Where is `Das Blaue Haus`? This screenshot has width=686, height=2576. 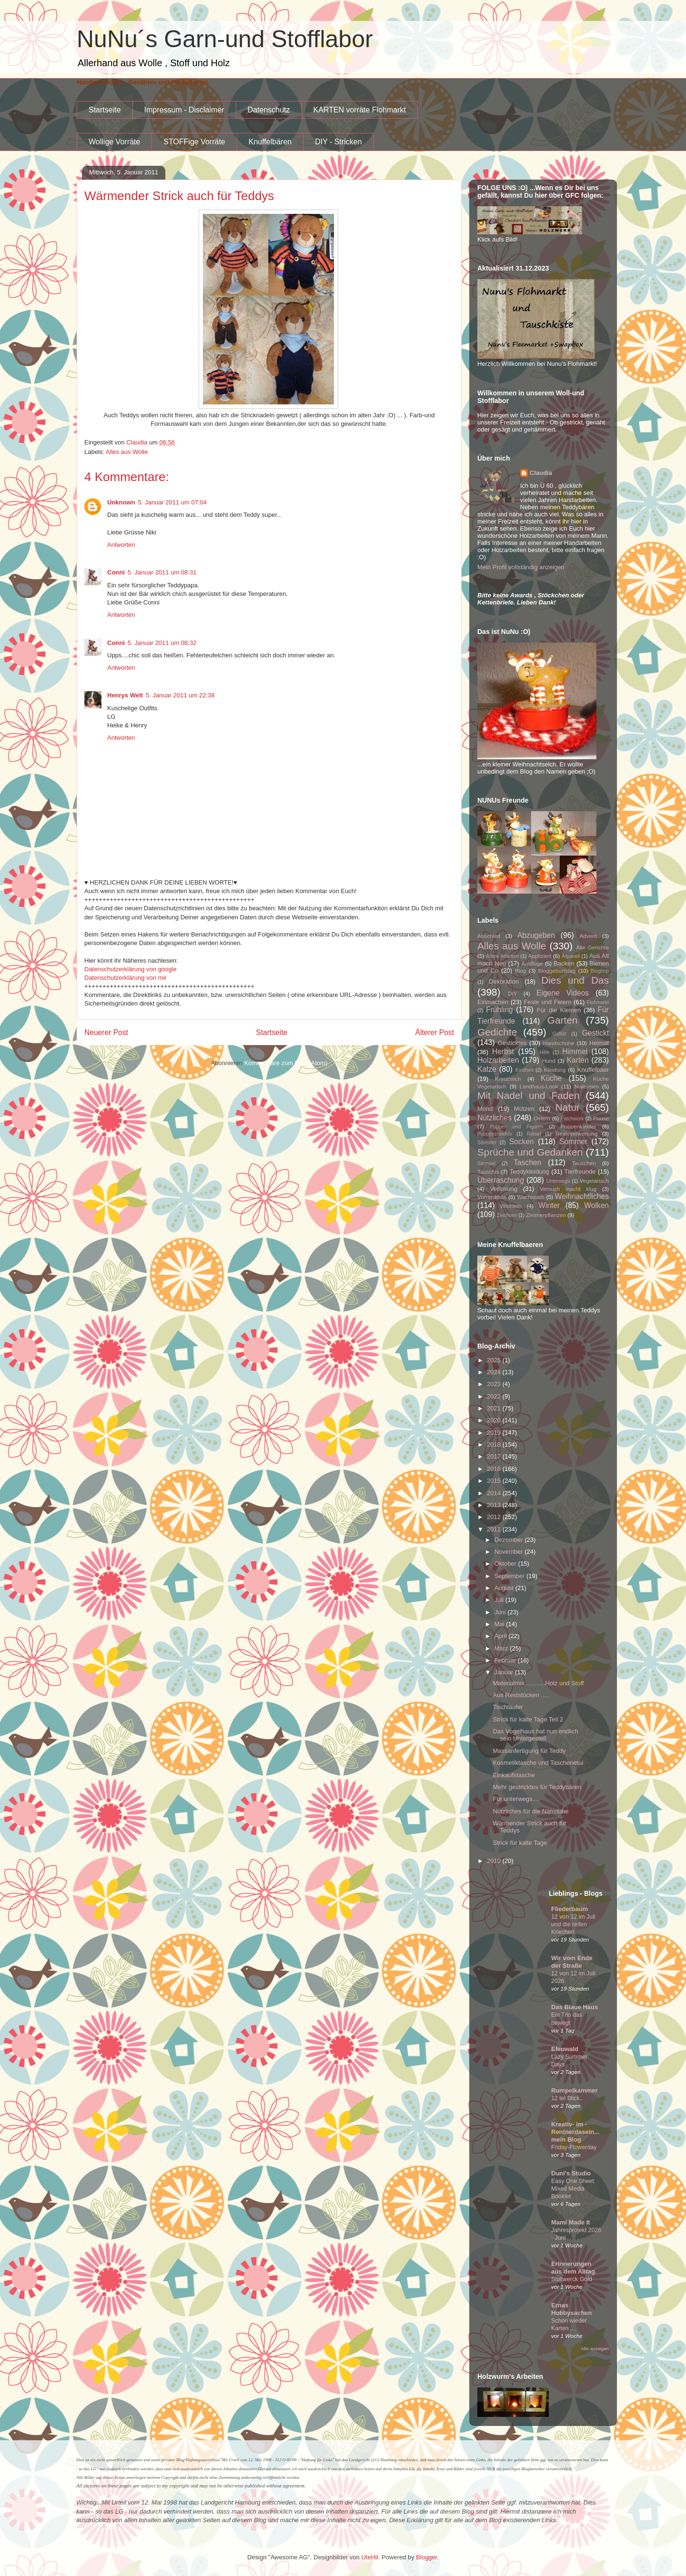
Das Blaue Haus is located at coordinates (574, 2007).